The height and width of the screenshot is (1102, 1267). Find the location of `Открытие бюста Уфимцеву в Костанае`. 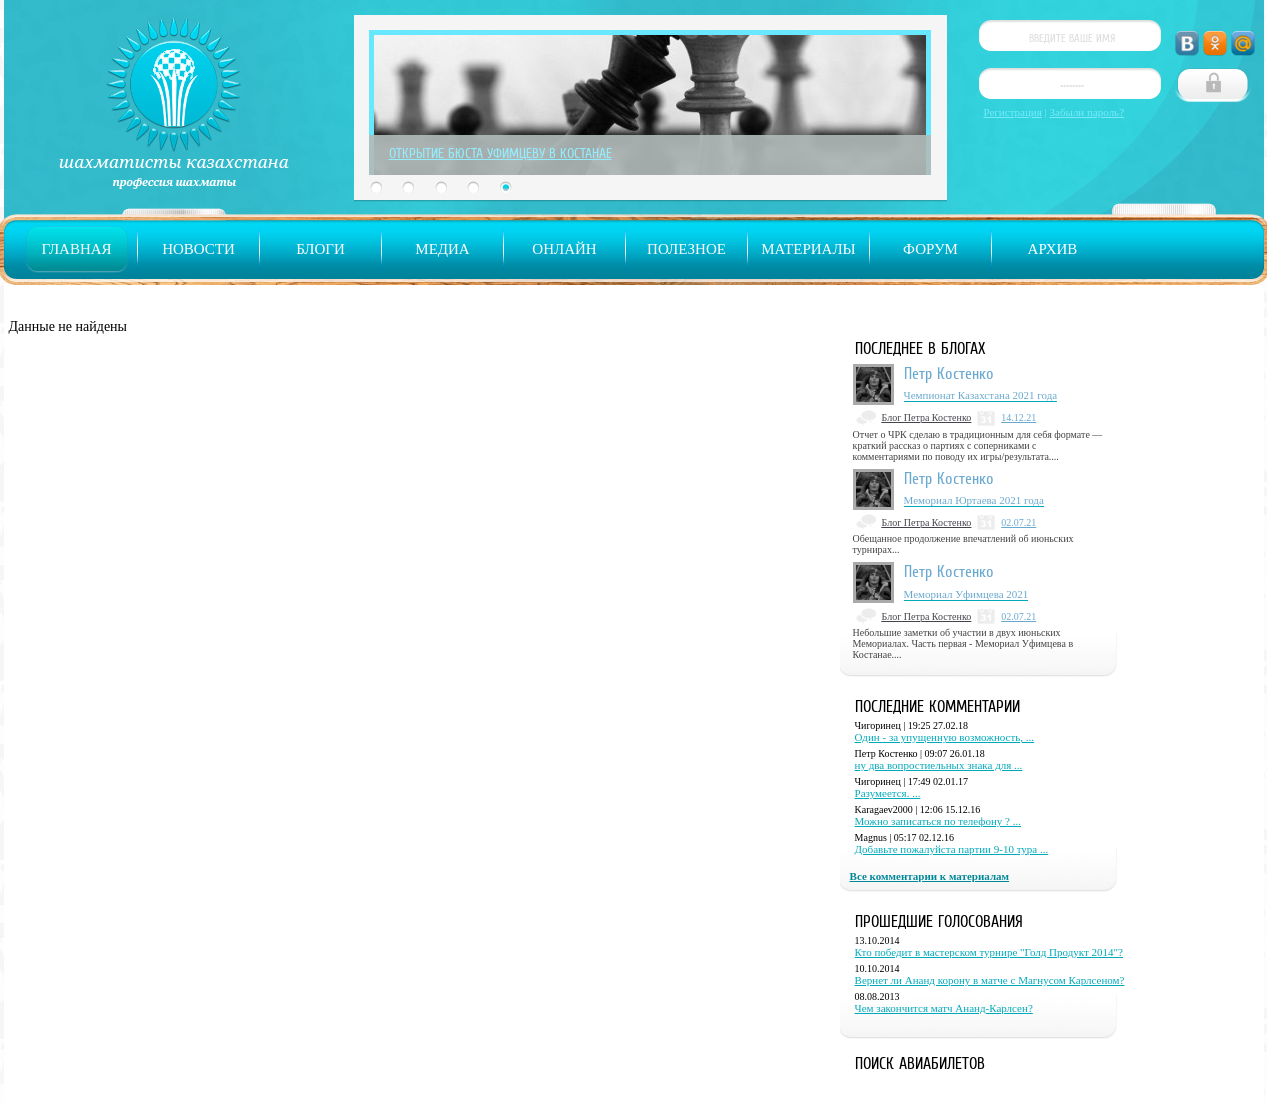

Открытие бюста Уфимцеву в Костанае is located at coordinates (500, 153).